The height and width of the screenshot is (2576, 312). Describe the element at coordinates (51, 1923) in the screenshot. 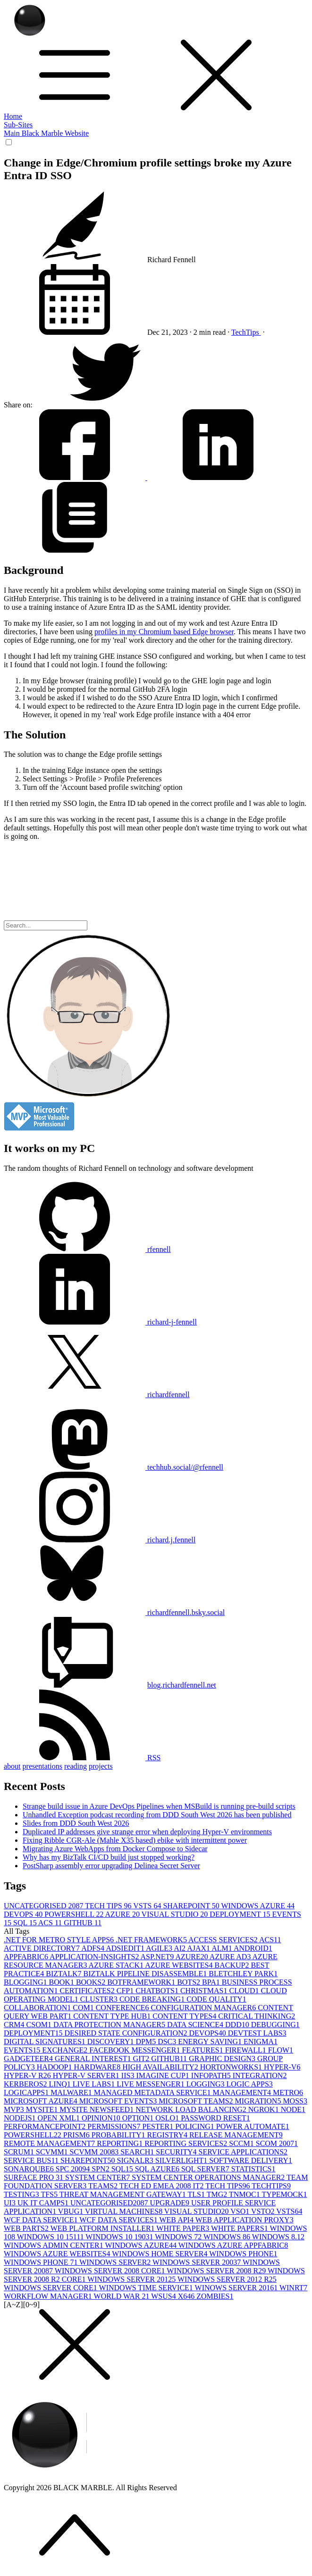

I see `ACS` at that location.